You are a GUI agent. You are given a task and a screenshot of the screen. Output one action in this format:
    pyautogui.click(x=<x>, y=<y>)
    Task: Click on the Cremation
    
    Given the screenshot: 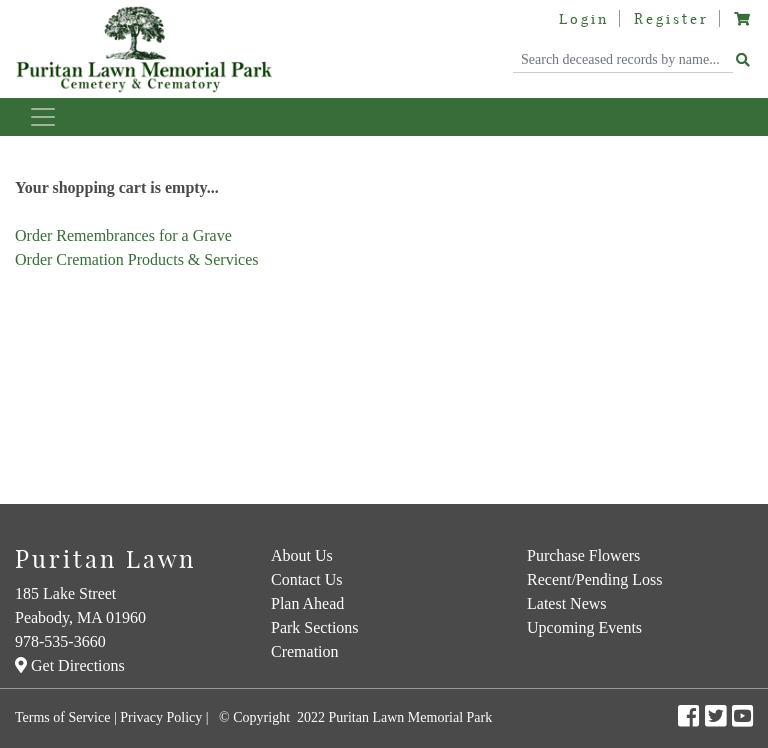 What is the action you would take?
    pyautogui.click(x=305, y=651)
    